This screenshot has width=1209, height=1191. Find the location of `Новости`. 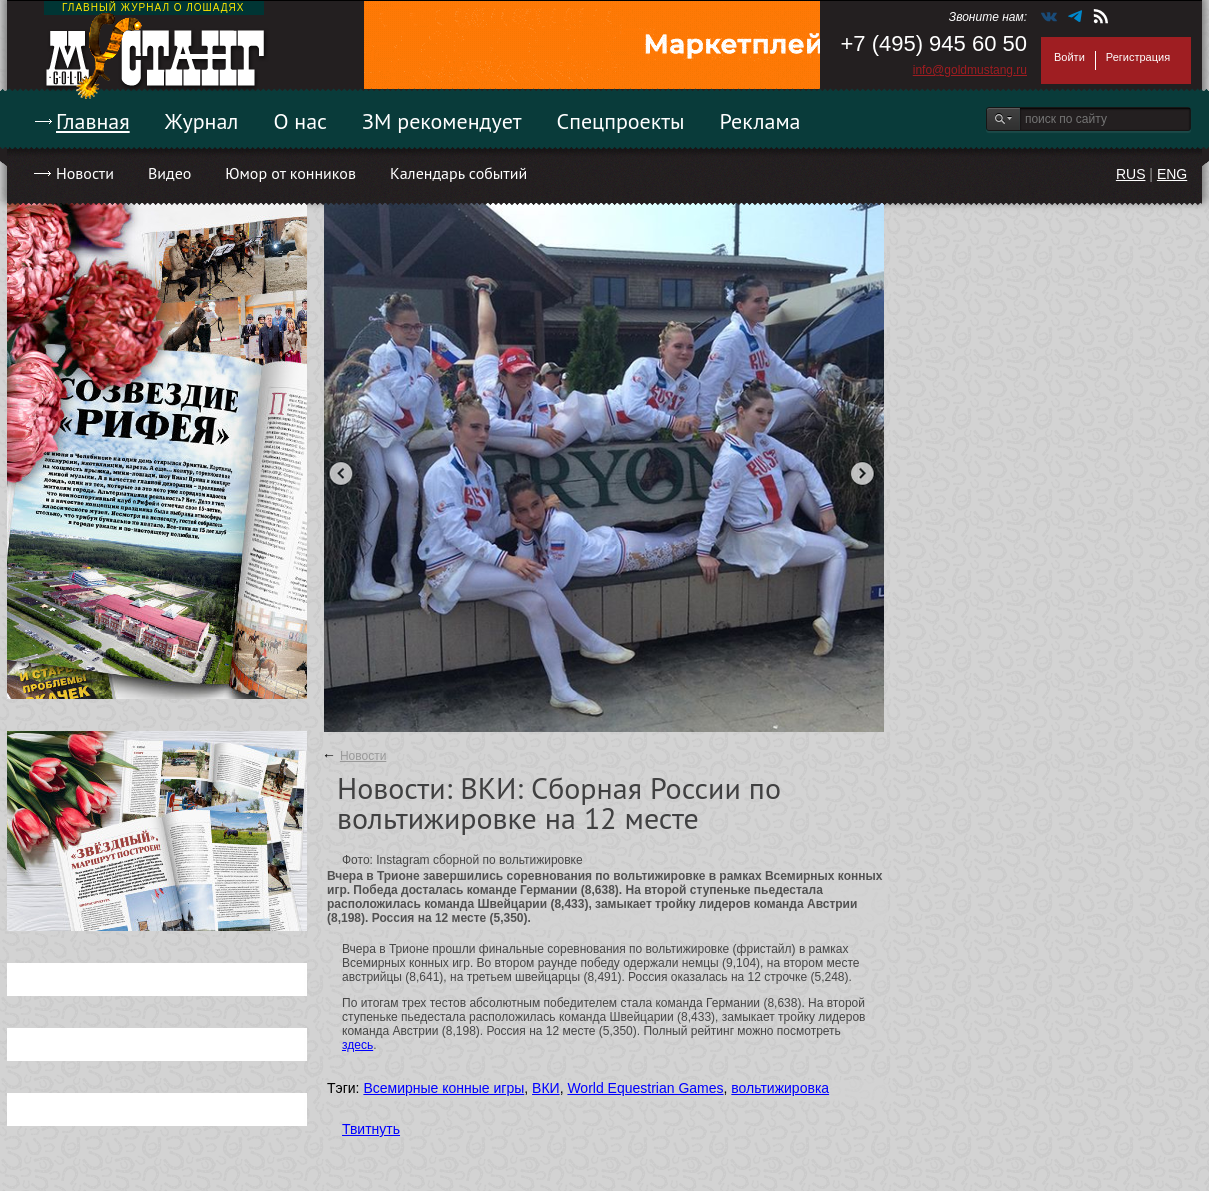

Новости is located at coordinates (85, 173).